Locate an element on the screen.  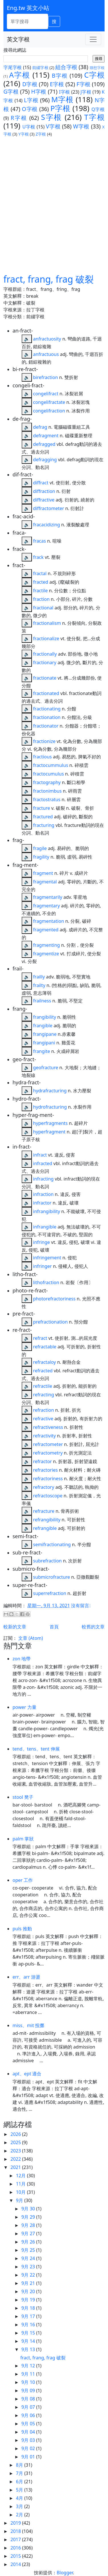
infracting is located at coordinates (43, 1179).